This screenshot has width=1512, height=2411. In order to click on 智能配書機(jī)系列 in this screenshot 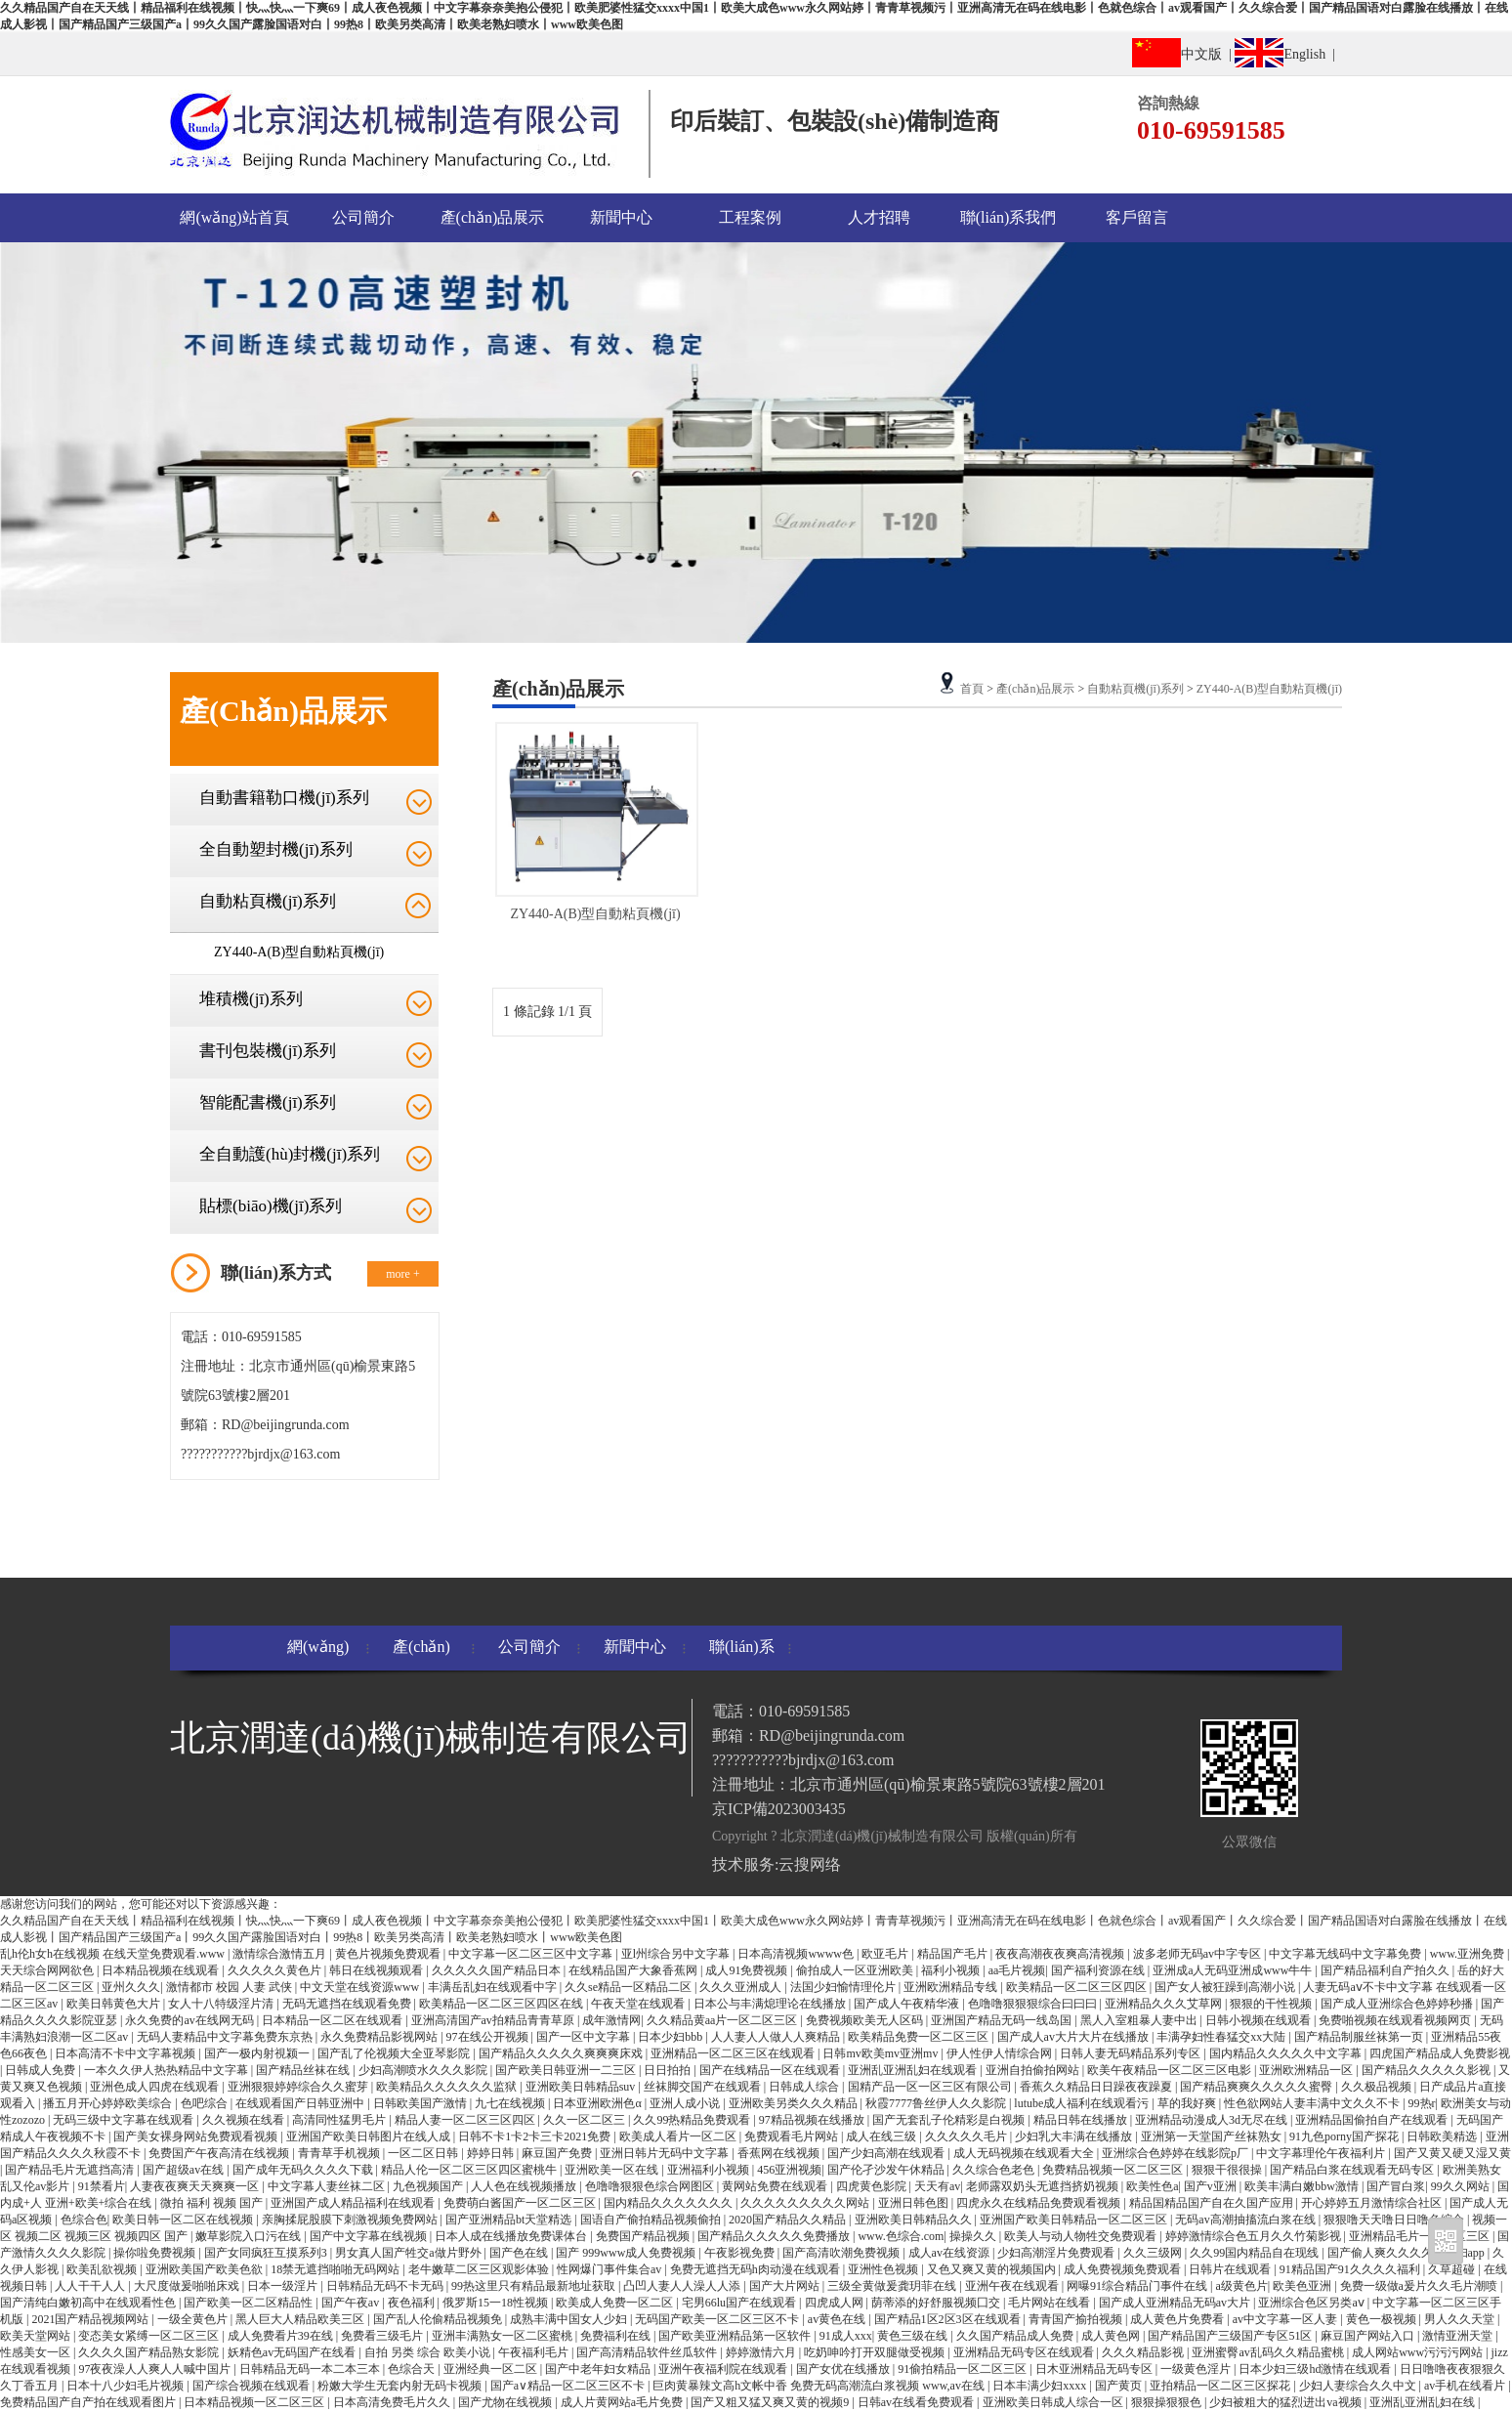, I will do `click(267, 1102)`.